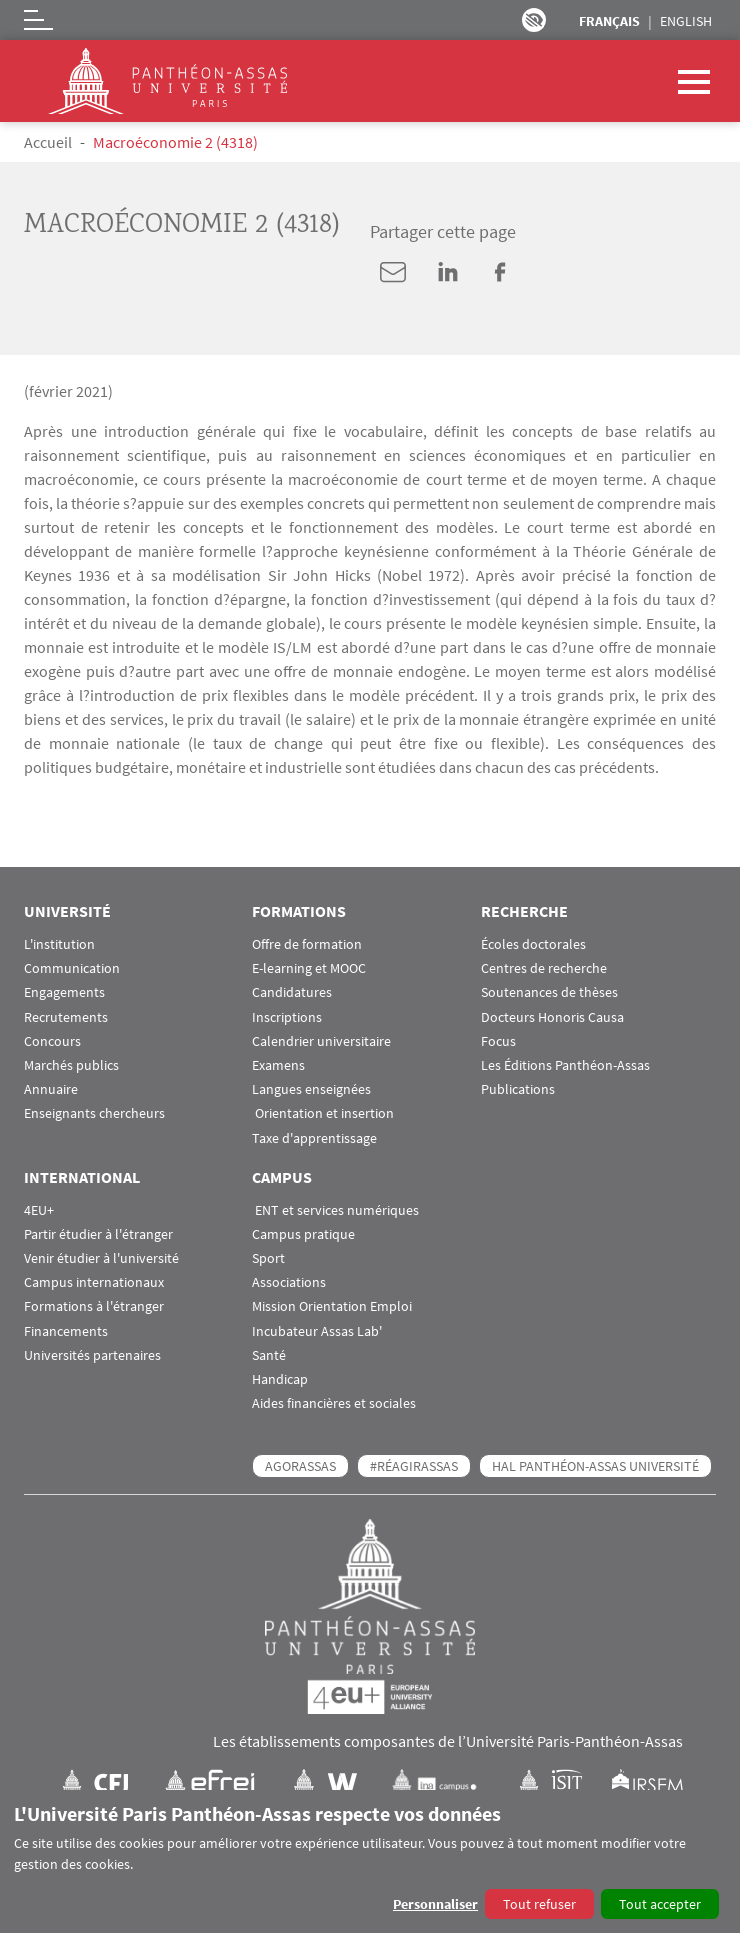 The width and height of the screenshot is (740, 1933). I want to click on Marchés publics, so click(71, 1065).